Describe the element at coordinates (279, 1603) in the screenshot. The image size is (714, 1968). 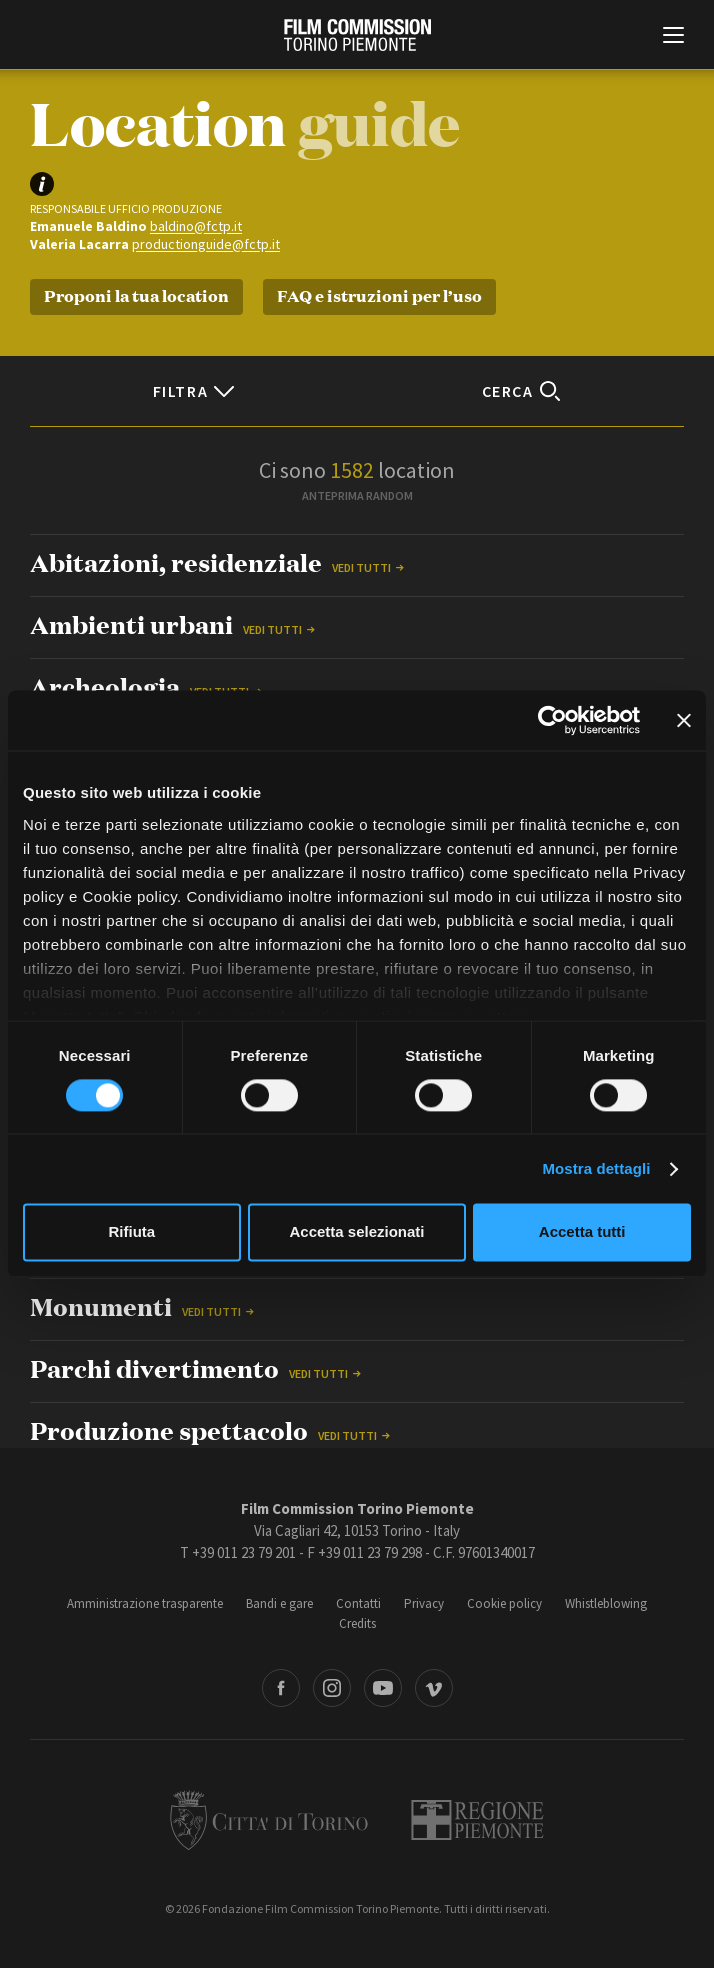
I see `Bandi e gare` at that location.